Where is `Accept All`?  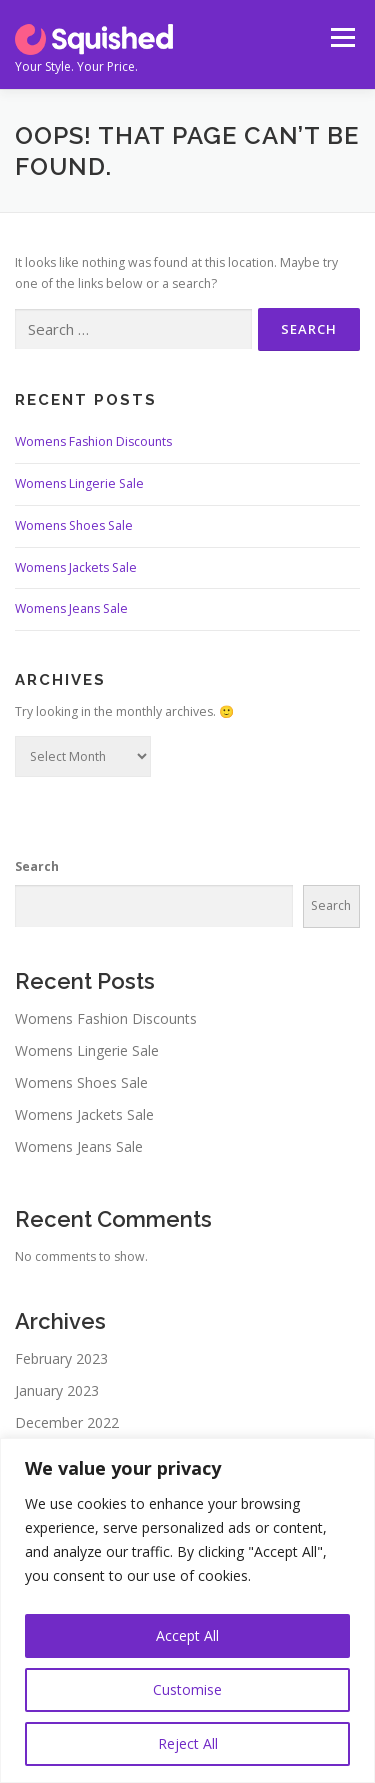
Accept All is located at coordinates (187, 1635).